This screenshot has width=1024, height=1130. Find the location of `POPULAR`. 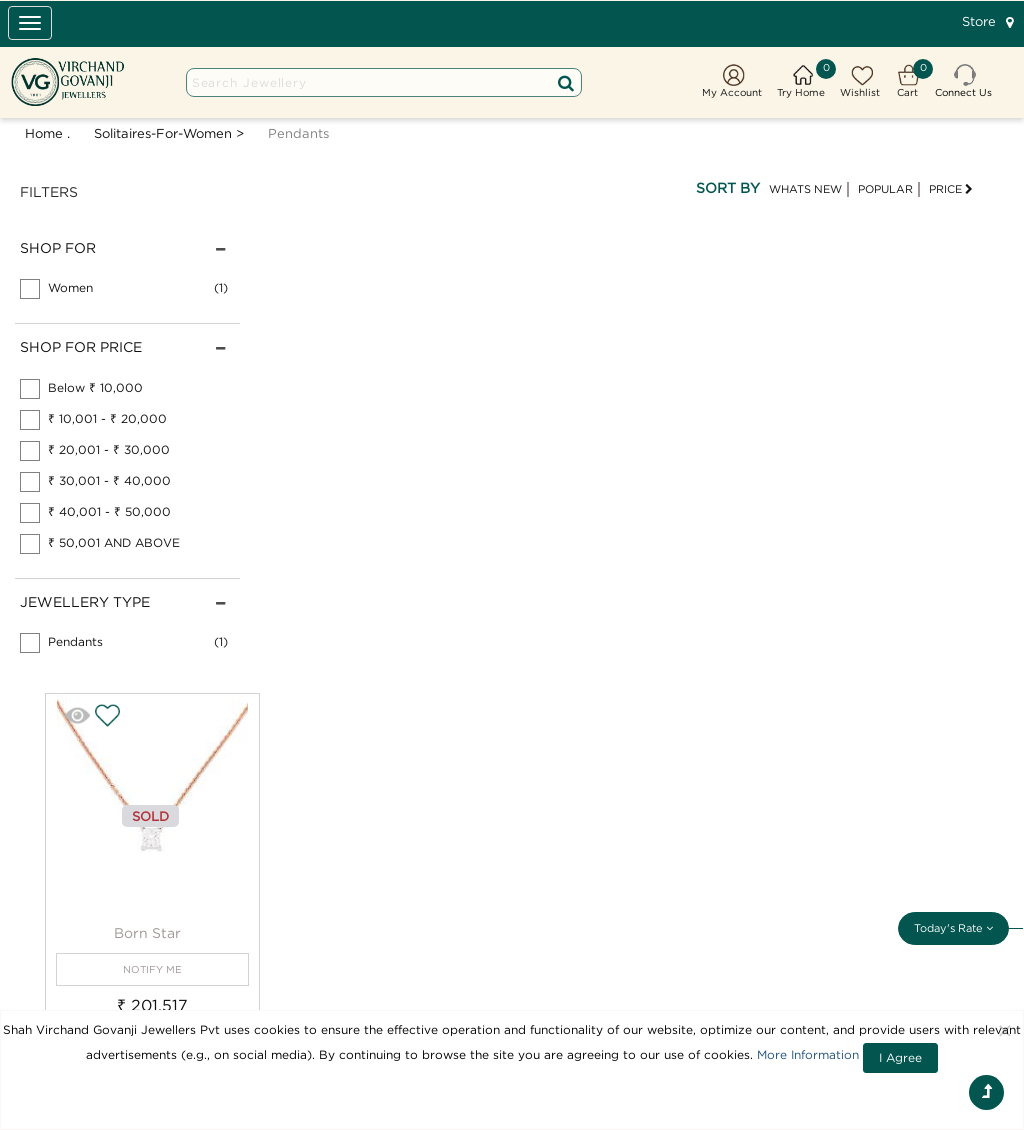

POPULAR is located at coordinates (885, 189).